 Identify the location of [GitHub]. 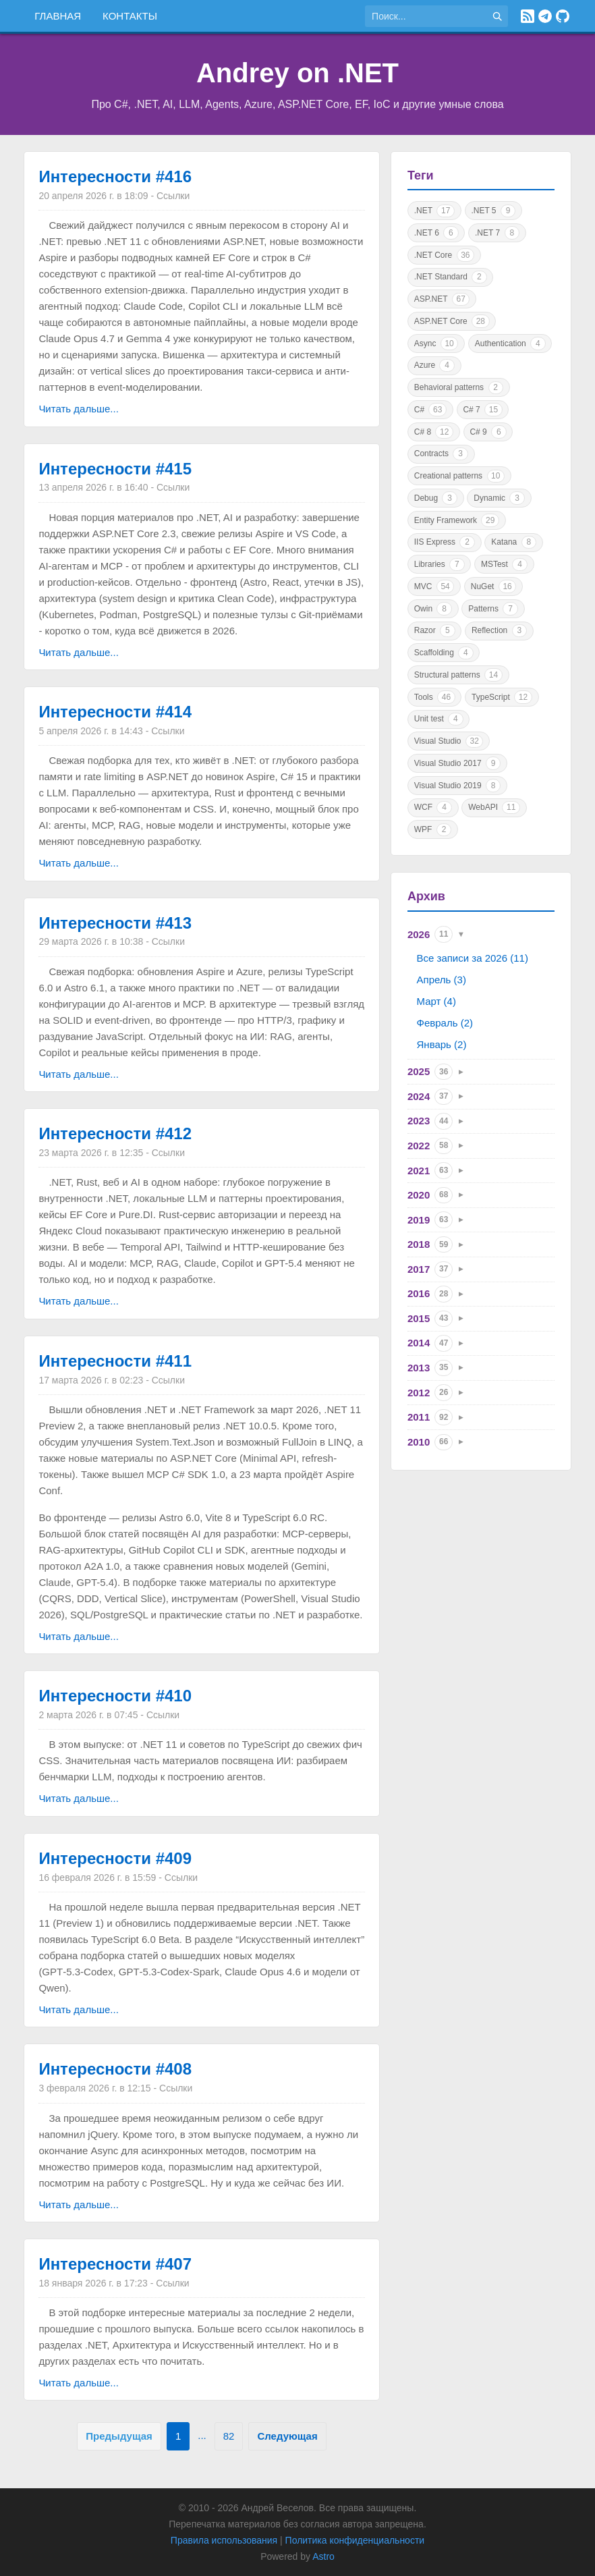
(562, 16).